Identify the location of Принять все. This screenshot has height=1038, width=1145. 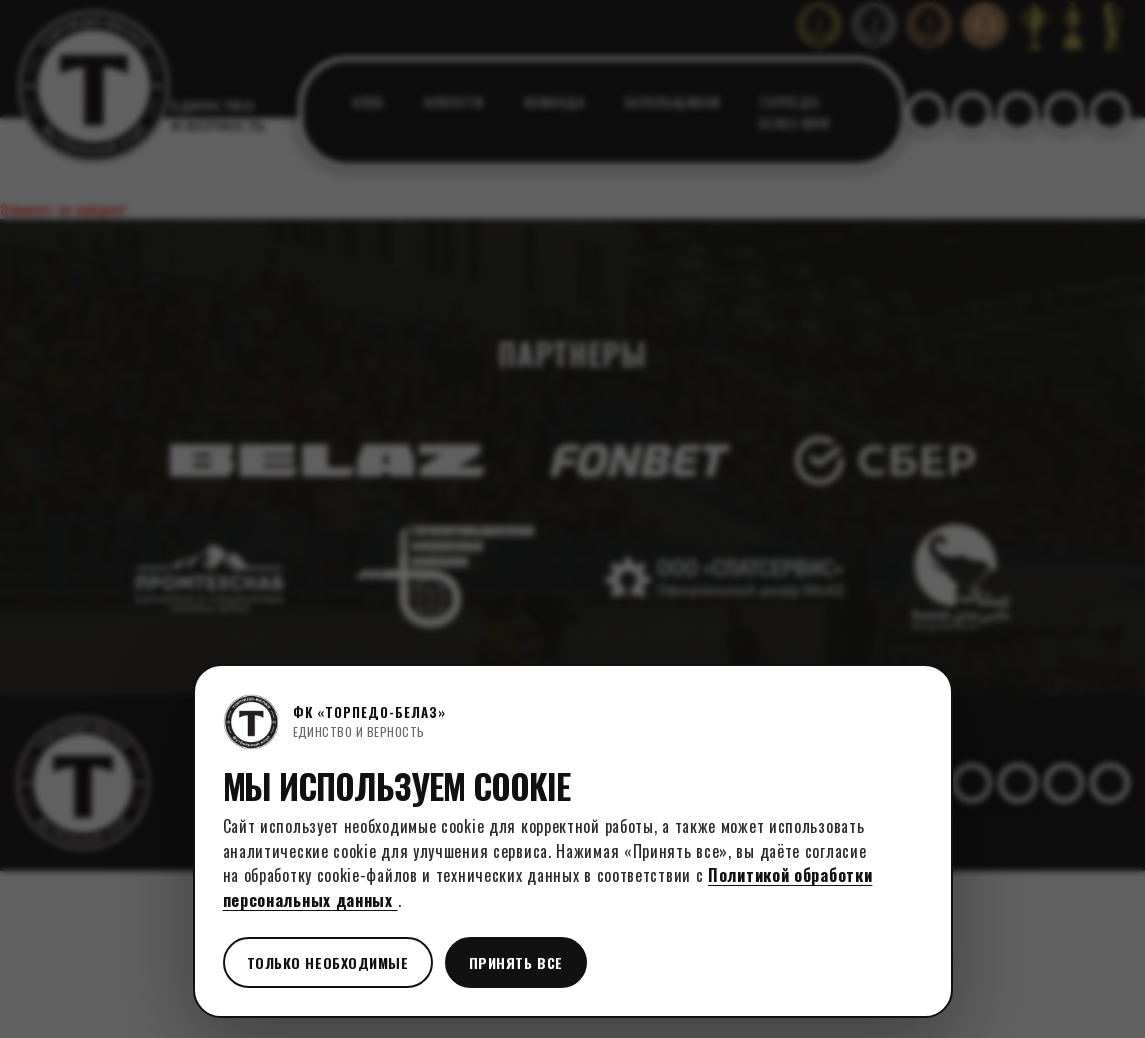
(516, 962).